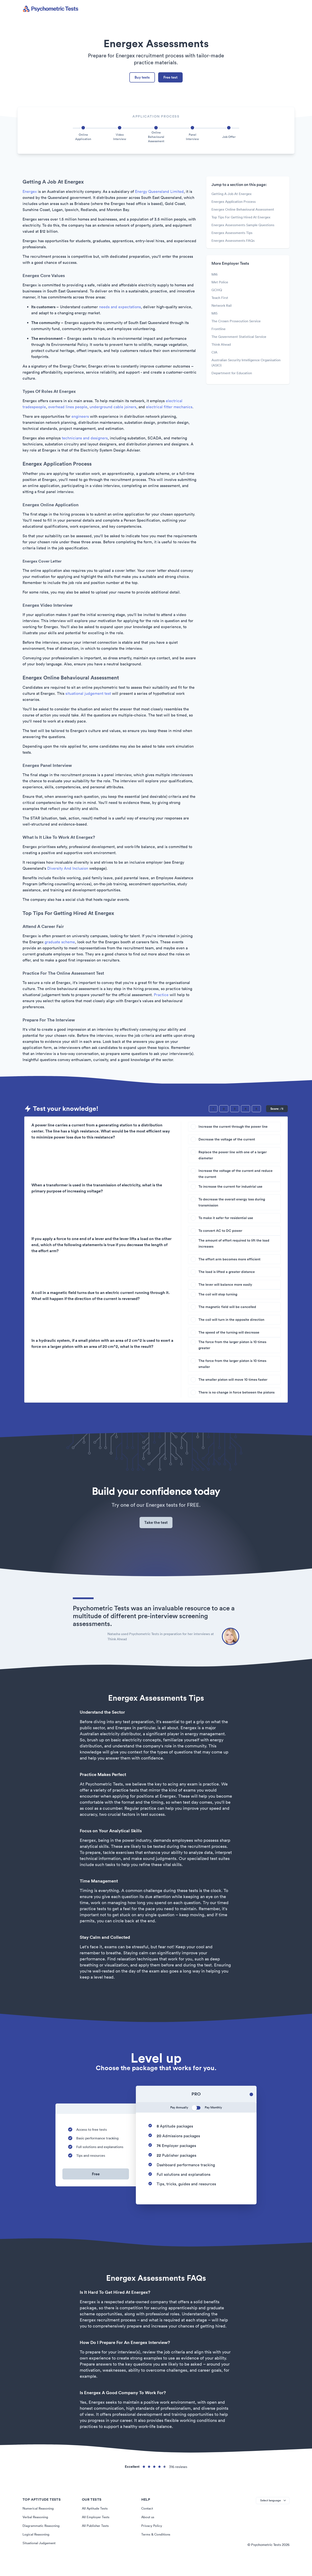 The image size is (312, 2576). I want to click on Met Police, so click(219, 283).